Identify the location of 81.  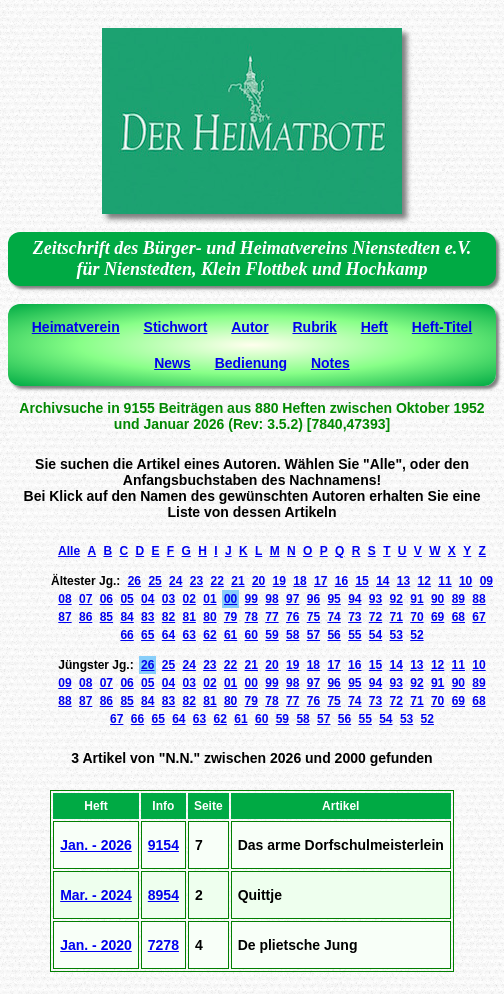
(189, 617).